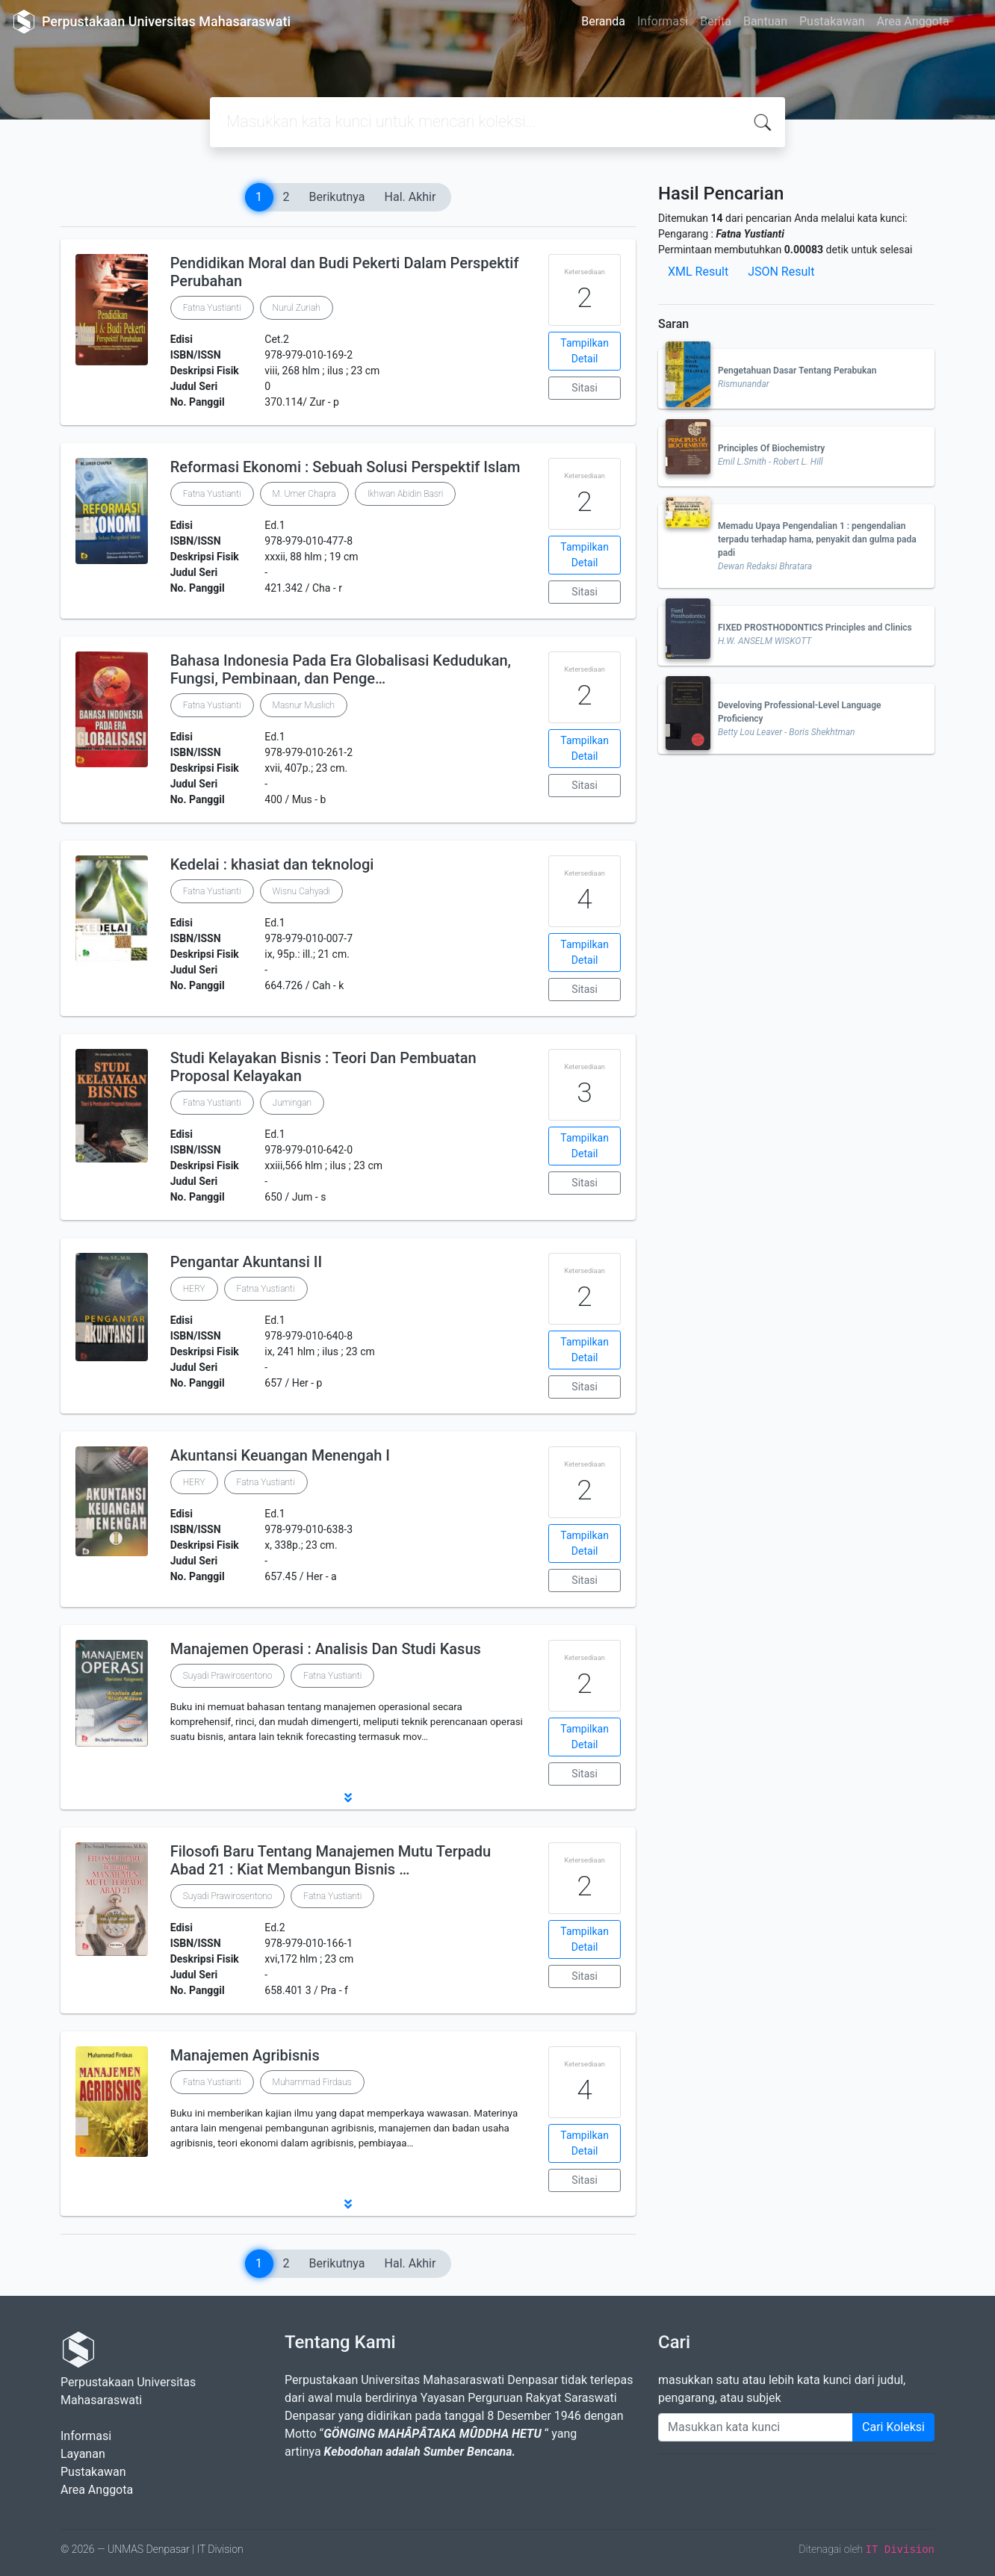 This screenshot has height=2576, width=995. Describe the element at coordinates (781, 271) in the screenshot. I see `JSON Result` at that location.